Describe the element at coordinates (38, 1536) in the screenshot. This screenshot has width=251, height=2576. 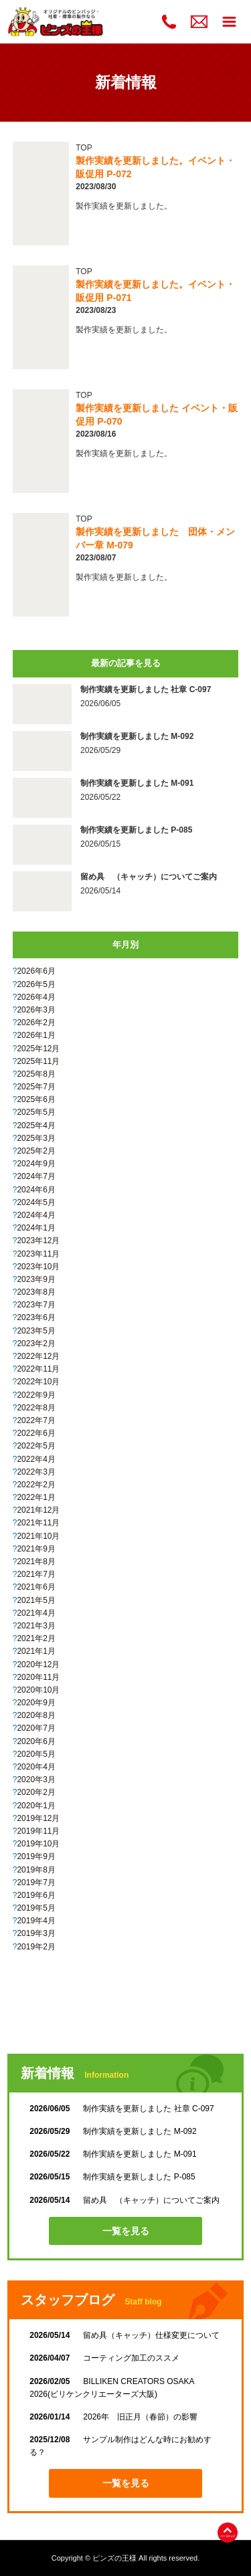
I see `2021年10月` at that location.